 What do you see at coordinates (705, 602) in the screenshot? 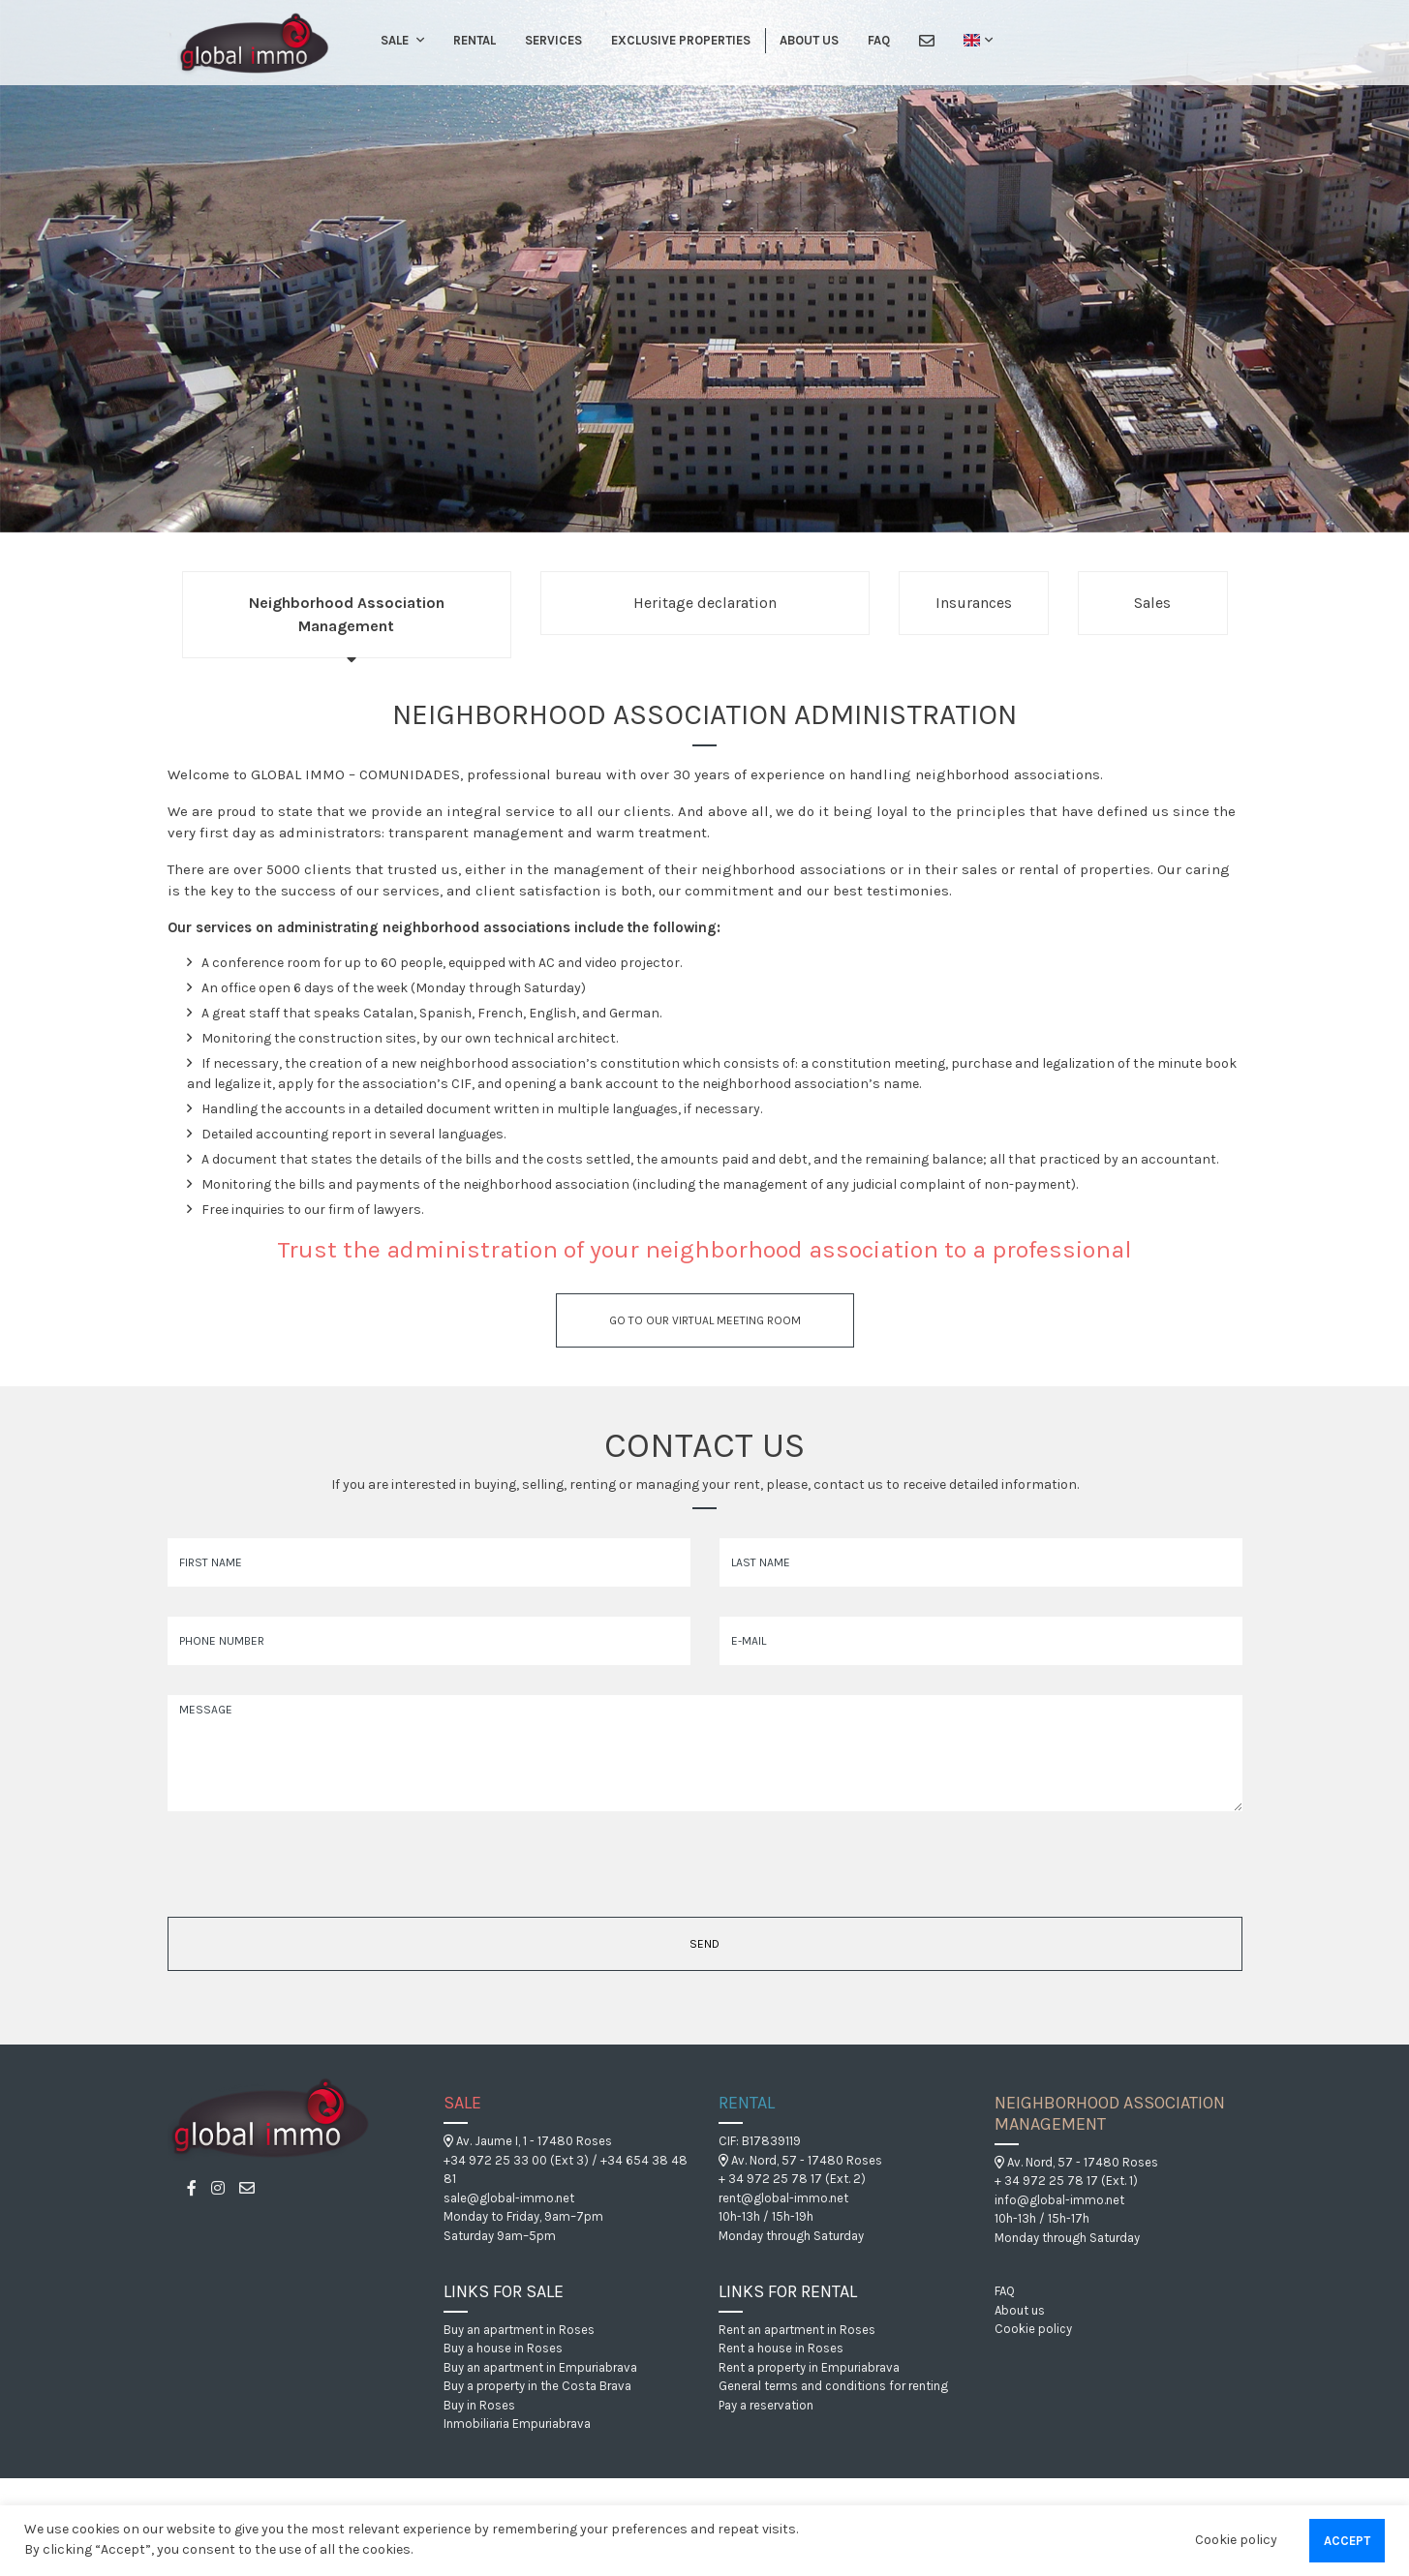
I see `Heritage declaration` at bounding box center [705, 602].